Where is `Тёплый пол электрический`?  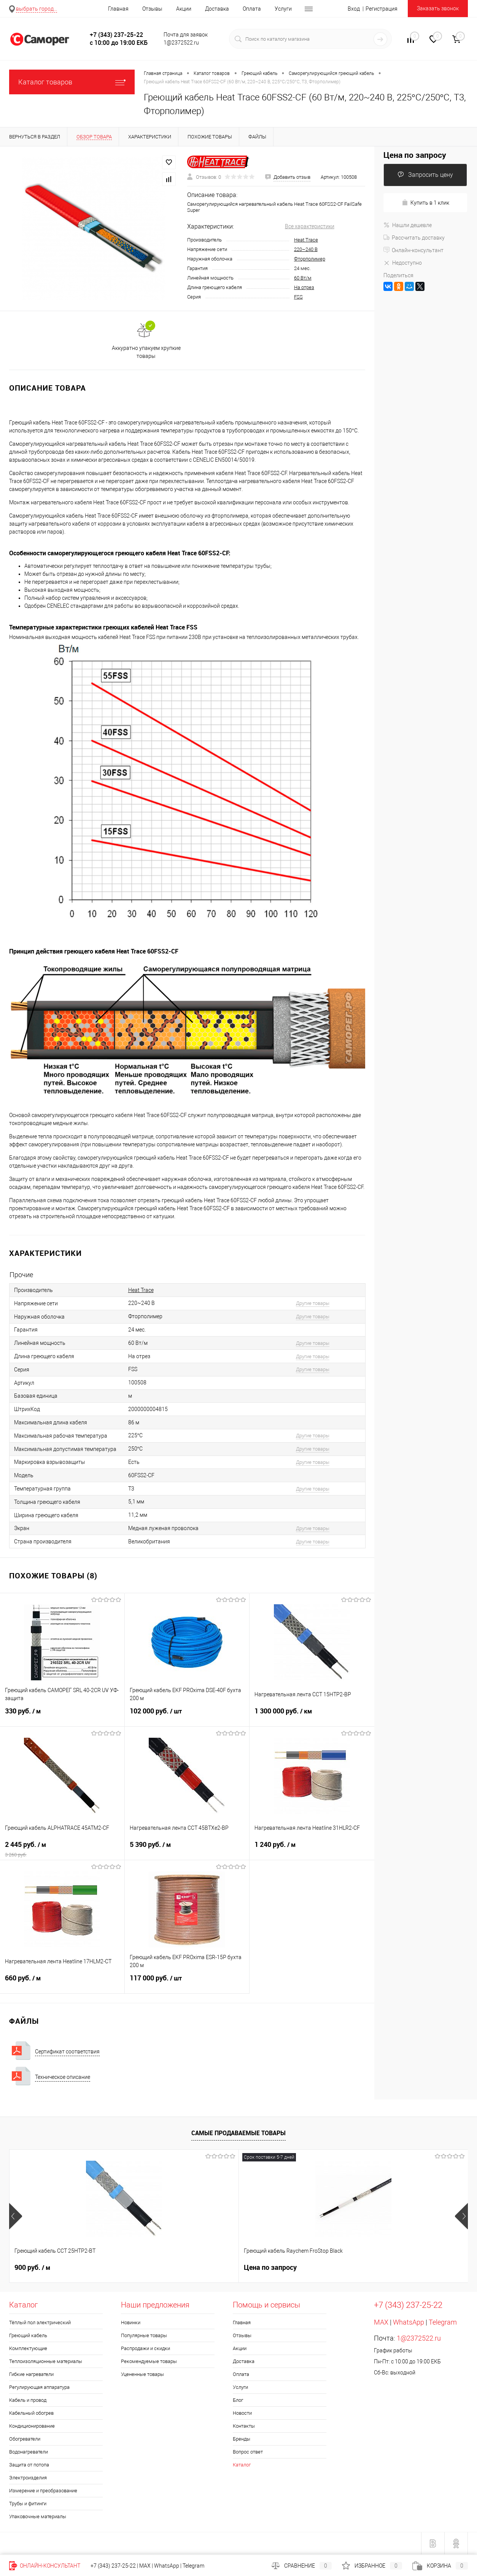 Тёплый пол электрический is located at coordinates (40, 2322).